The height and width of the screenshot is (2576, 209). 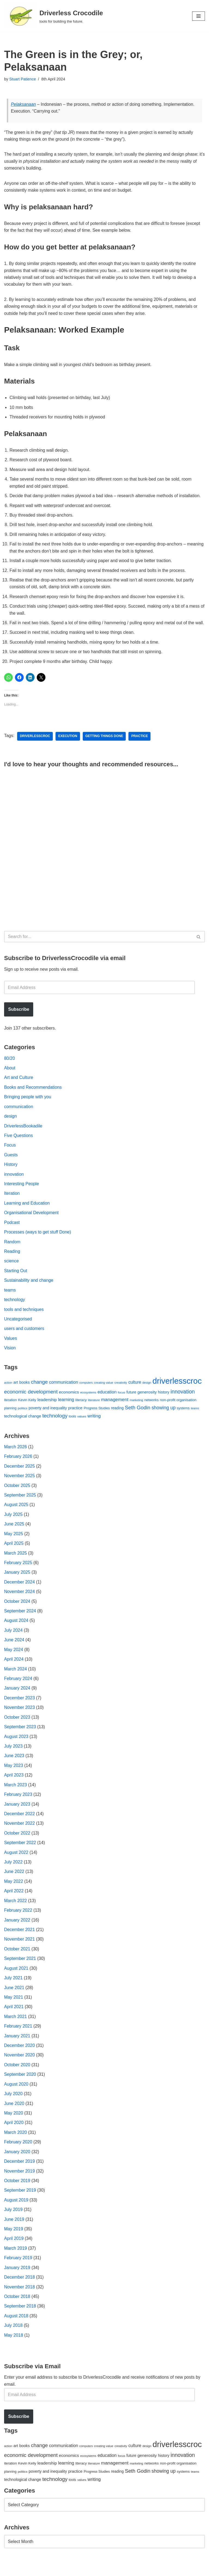 I want to click on August 2022, so click(x=16, y=1865).